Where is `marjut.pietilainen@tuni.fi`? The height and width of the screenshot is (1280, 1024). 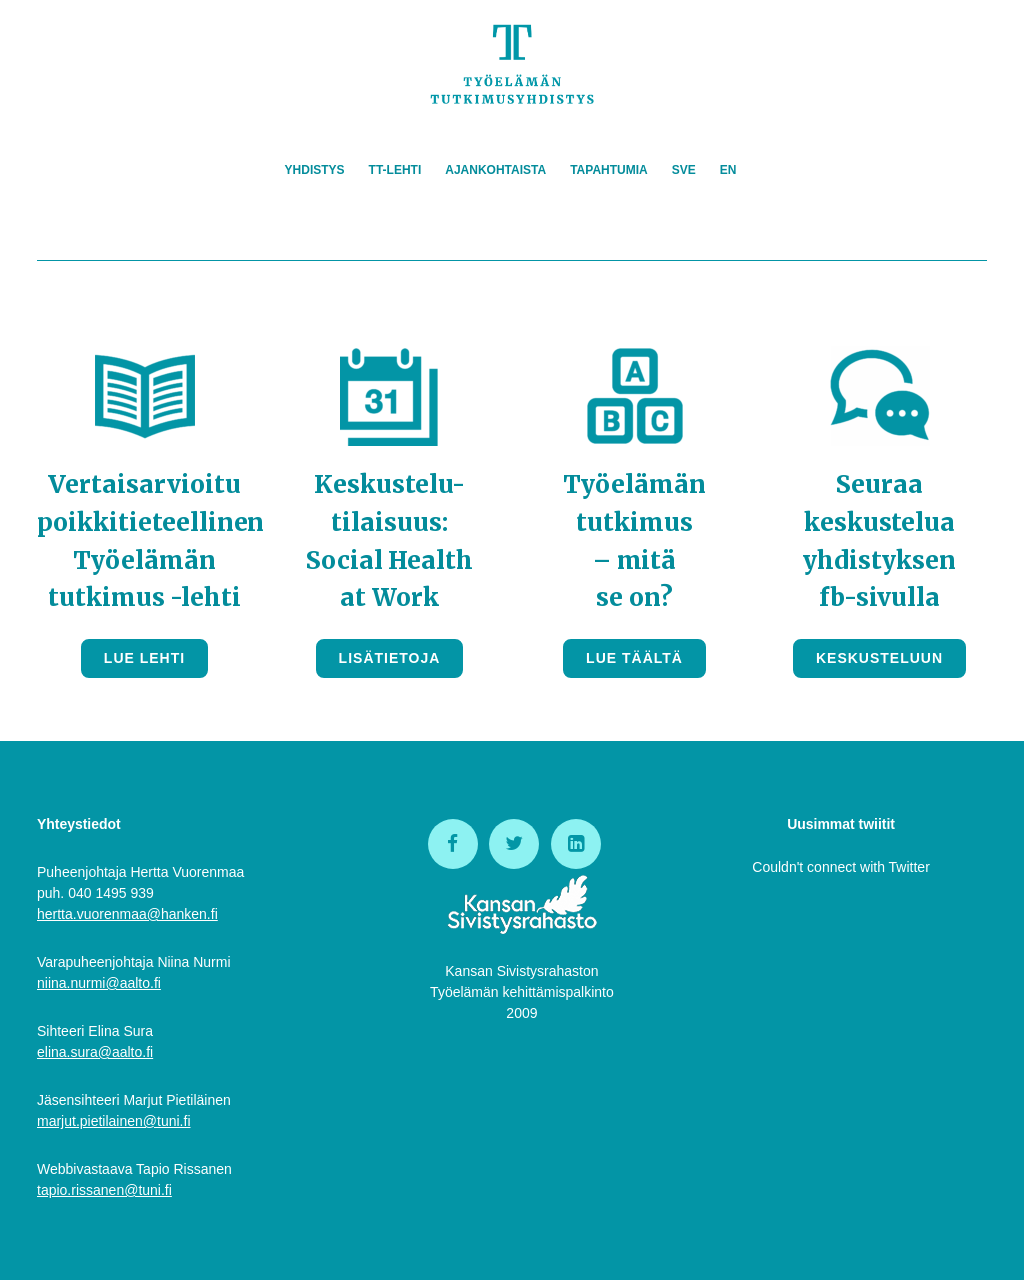 marjut.pietilainen@tuni.fi is located at coordinates (114, 1121).